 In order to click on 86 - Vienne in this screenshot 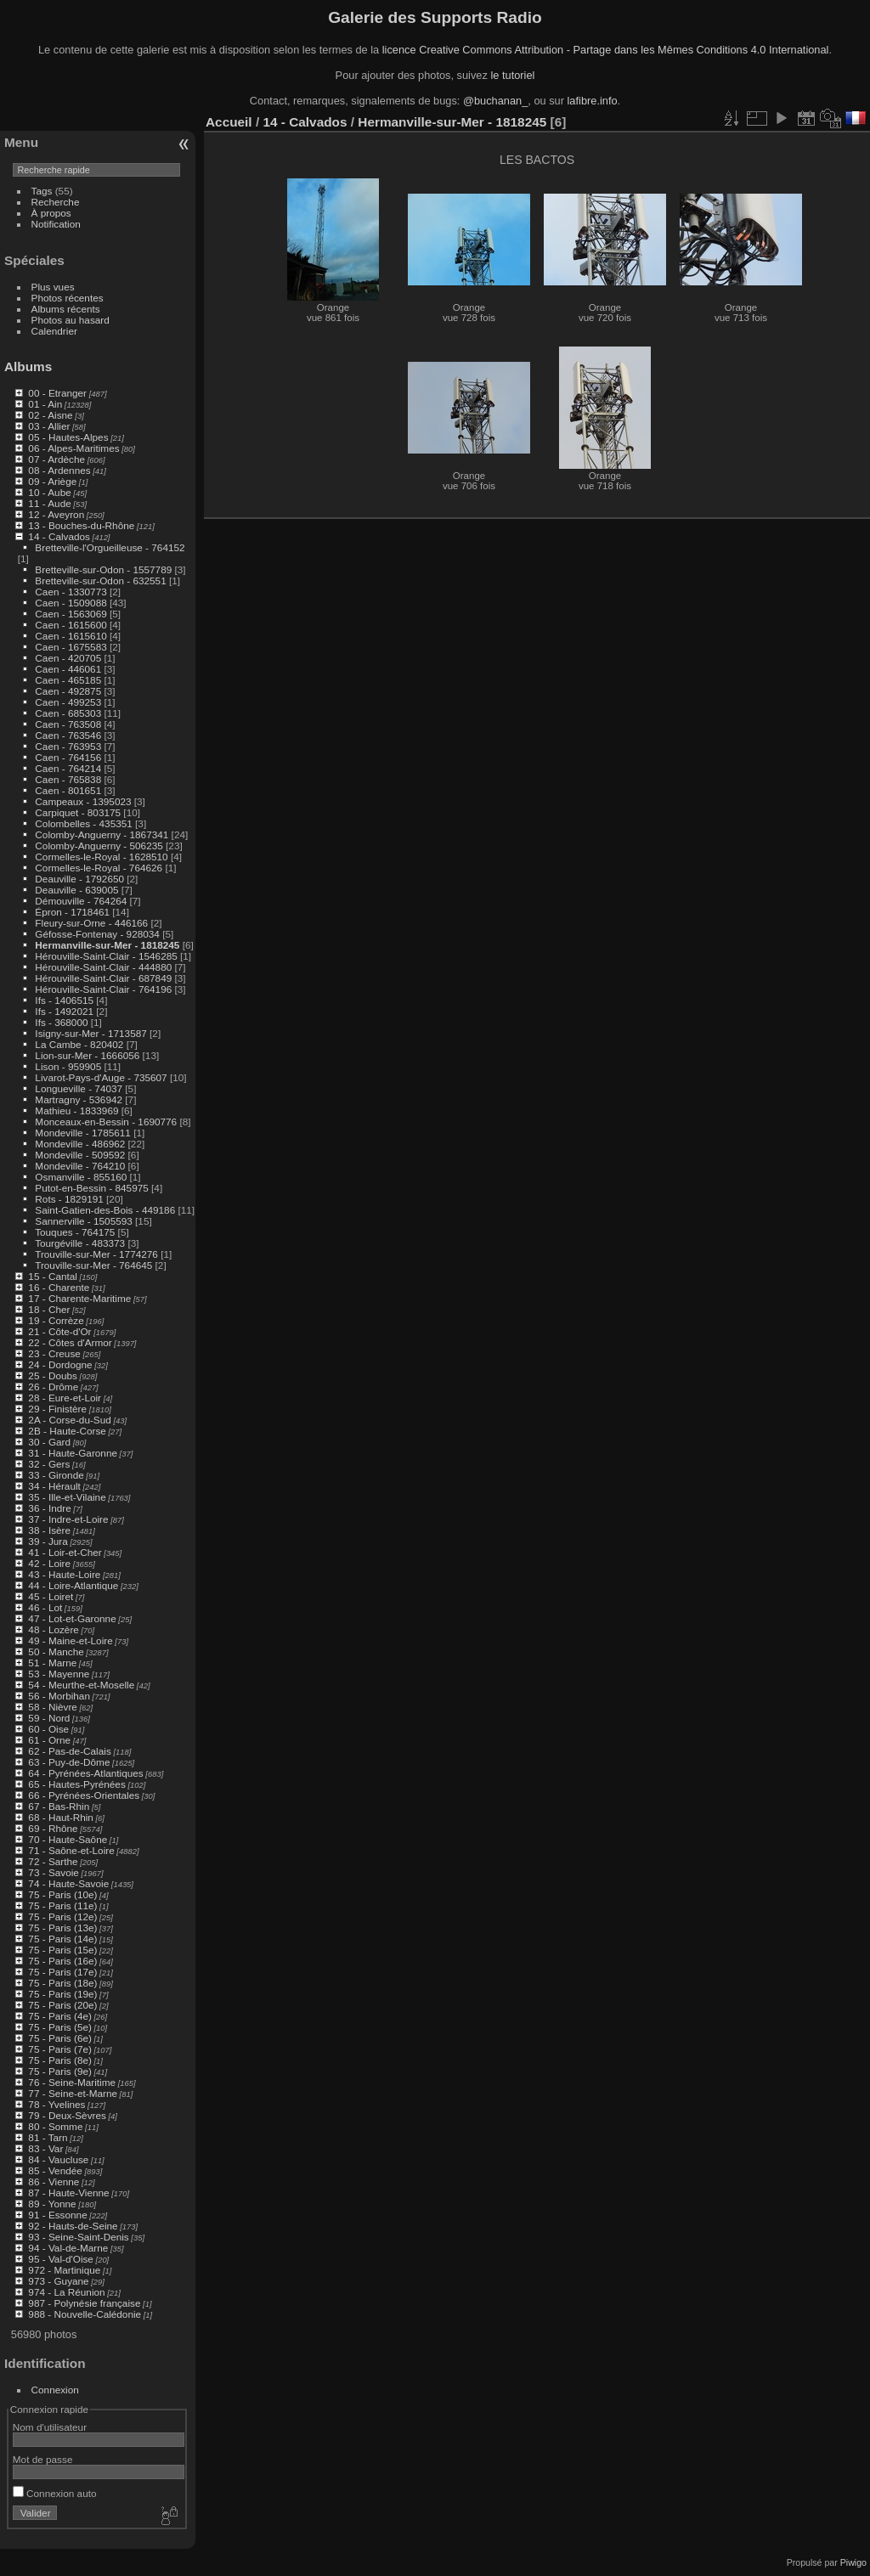, I will do `click(53, 2181)`.